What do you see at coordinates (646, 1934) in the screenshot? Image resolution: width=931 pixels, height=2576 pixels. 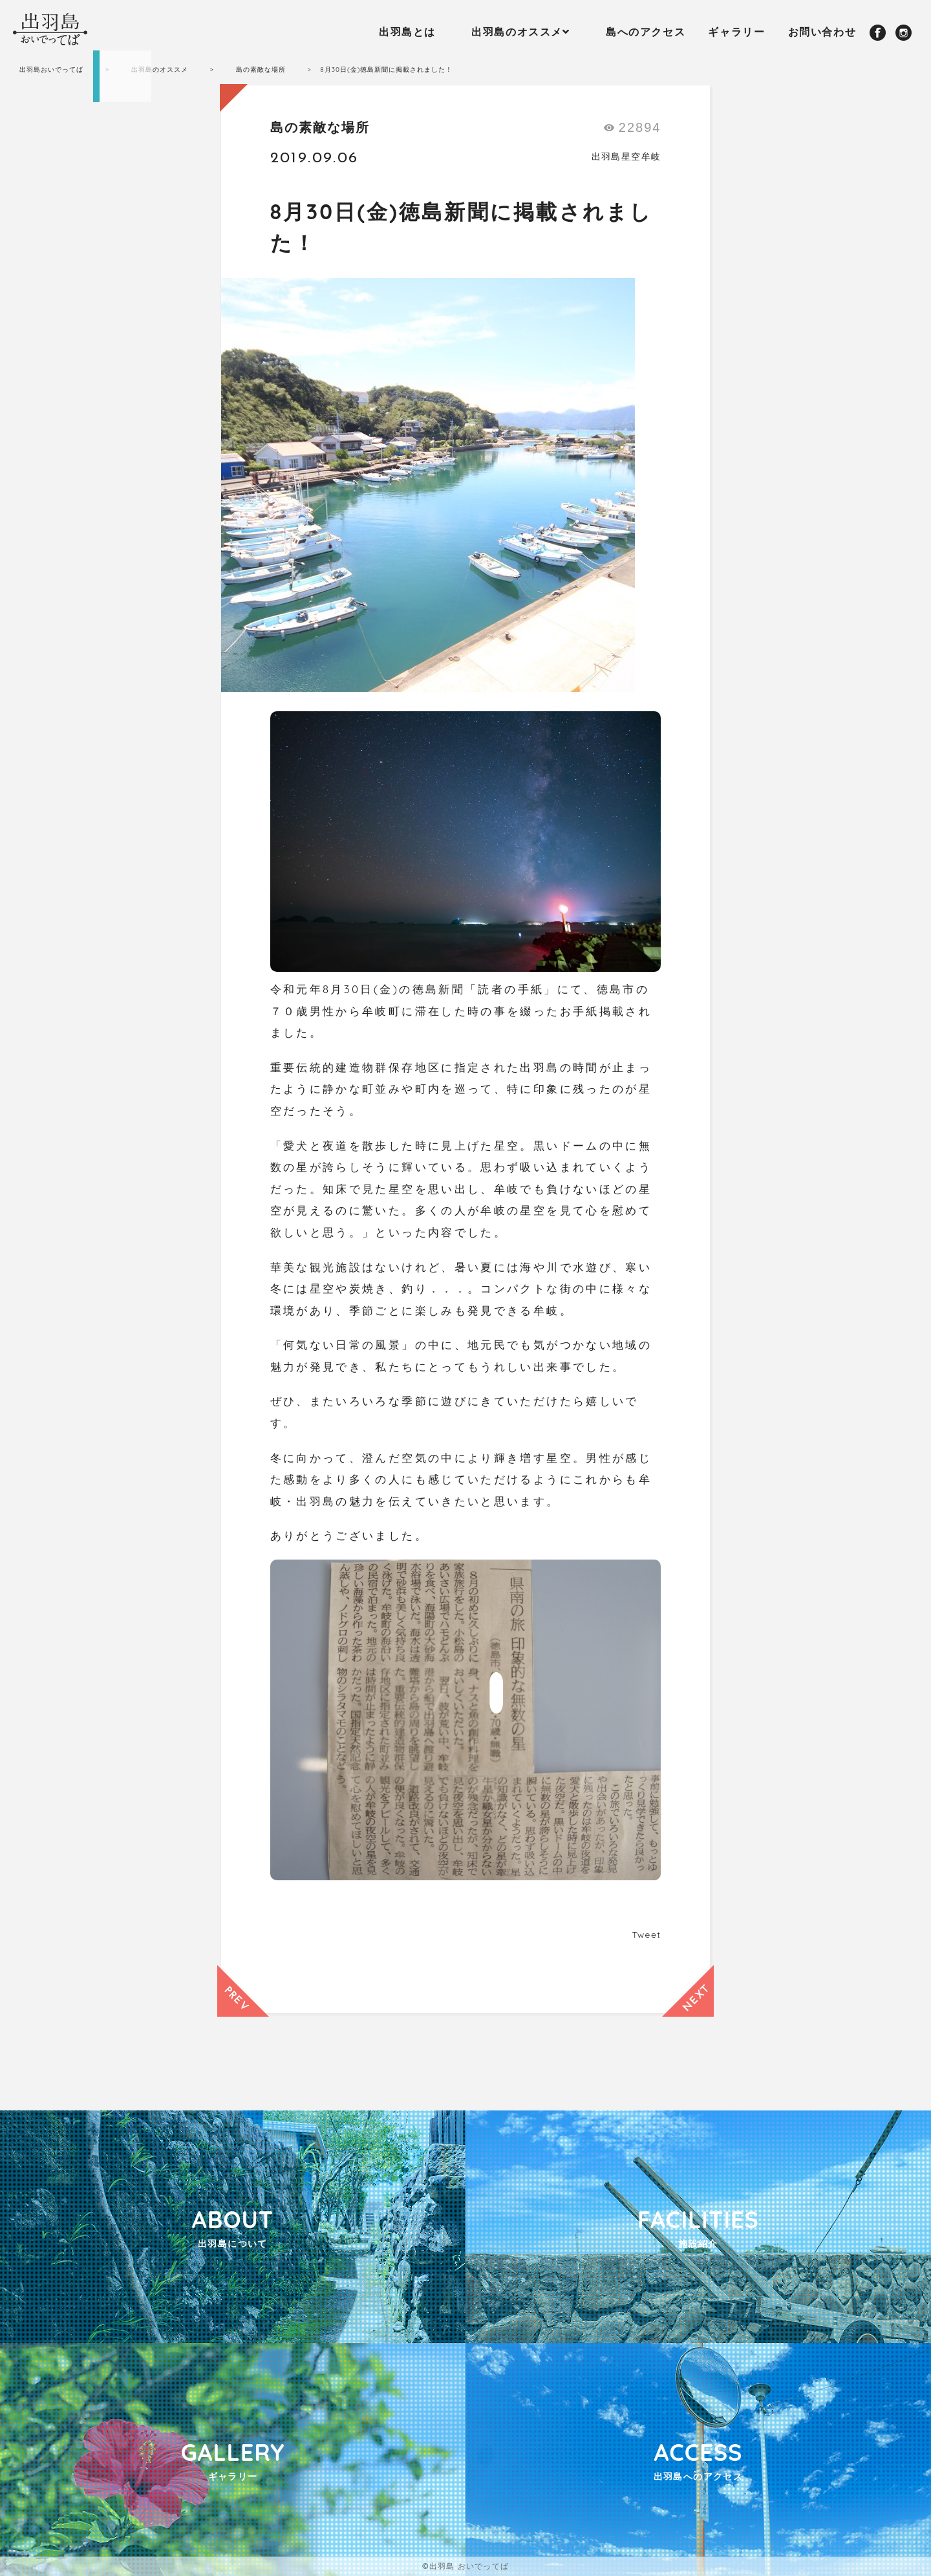 I see `Tweet` at bounding box center [646, 1934].